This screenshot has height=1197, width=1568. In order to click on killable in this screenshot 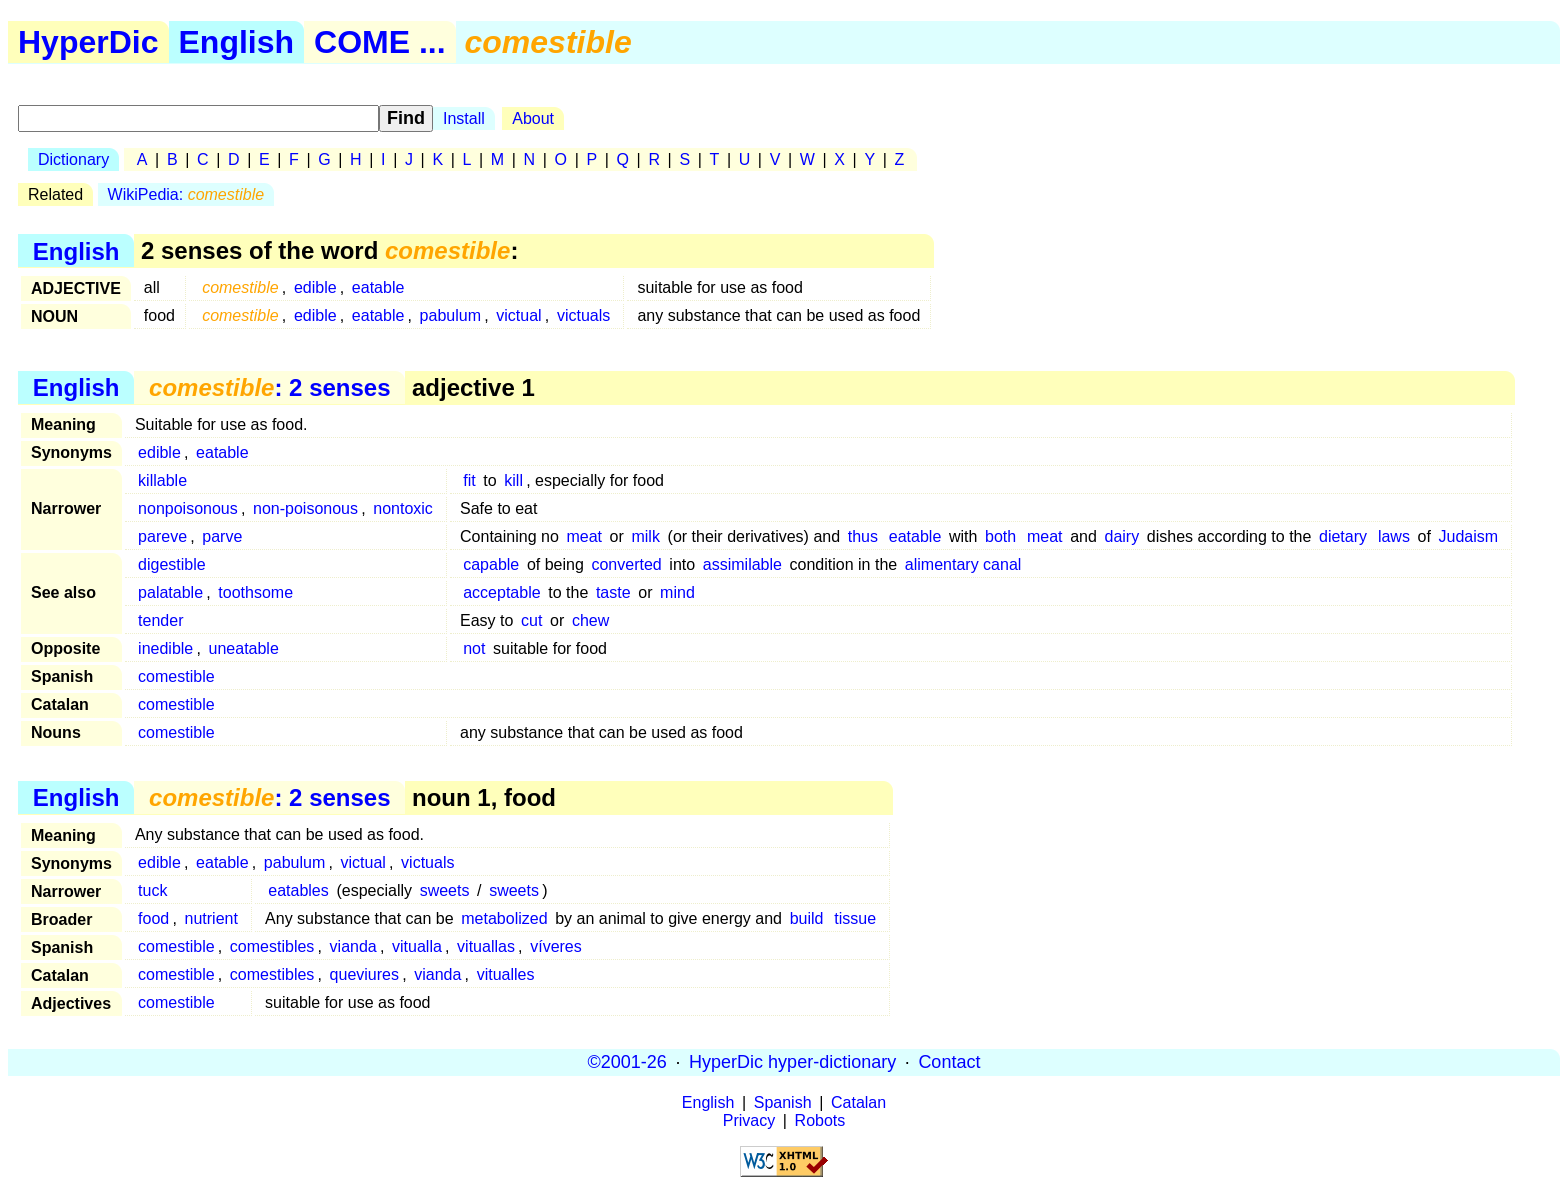, I will do `click(162, 480)`.